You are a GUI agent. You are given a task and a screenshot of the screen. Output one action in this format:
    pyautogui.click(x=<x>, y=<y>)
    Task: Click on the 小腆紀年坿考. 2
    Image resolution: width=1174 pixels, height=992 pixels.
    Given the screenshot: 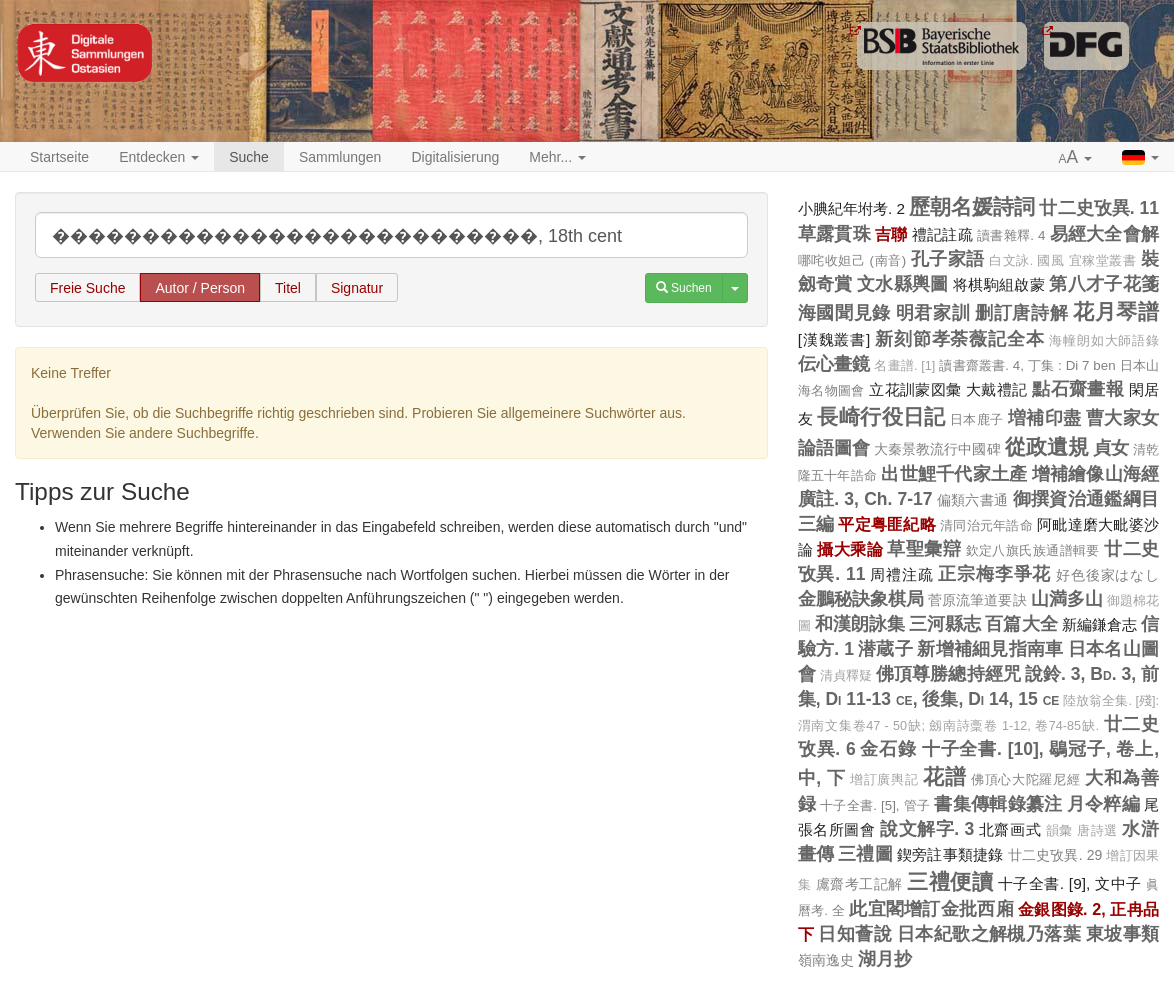 What is the action you would take?
    pyautogui.click(x=852, y=208)
    